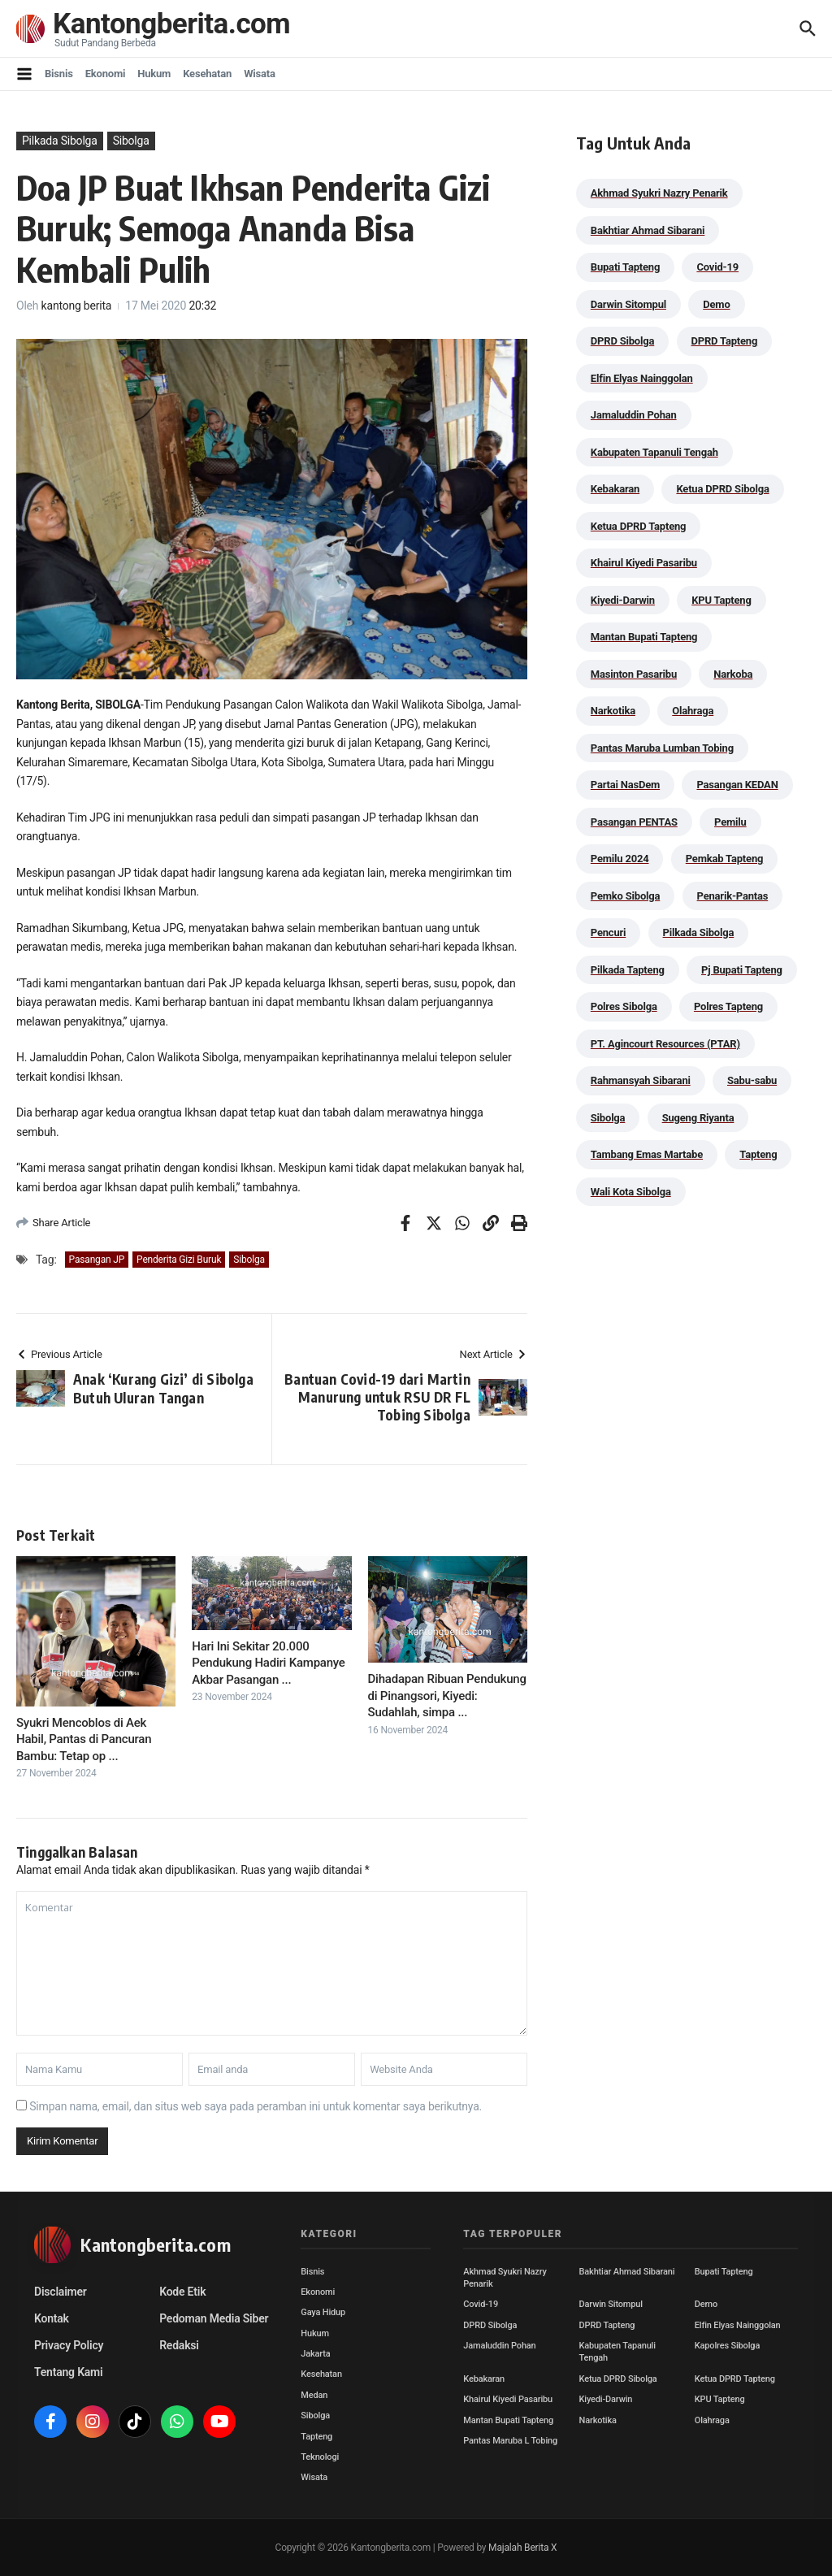 The image size is (832, 2576). I want to click on Kebakaran, so click(484, 2379).